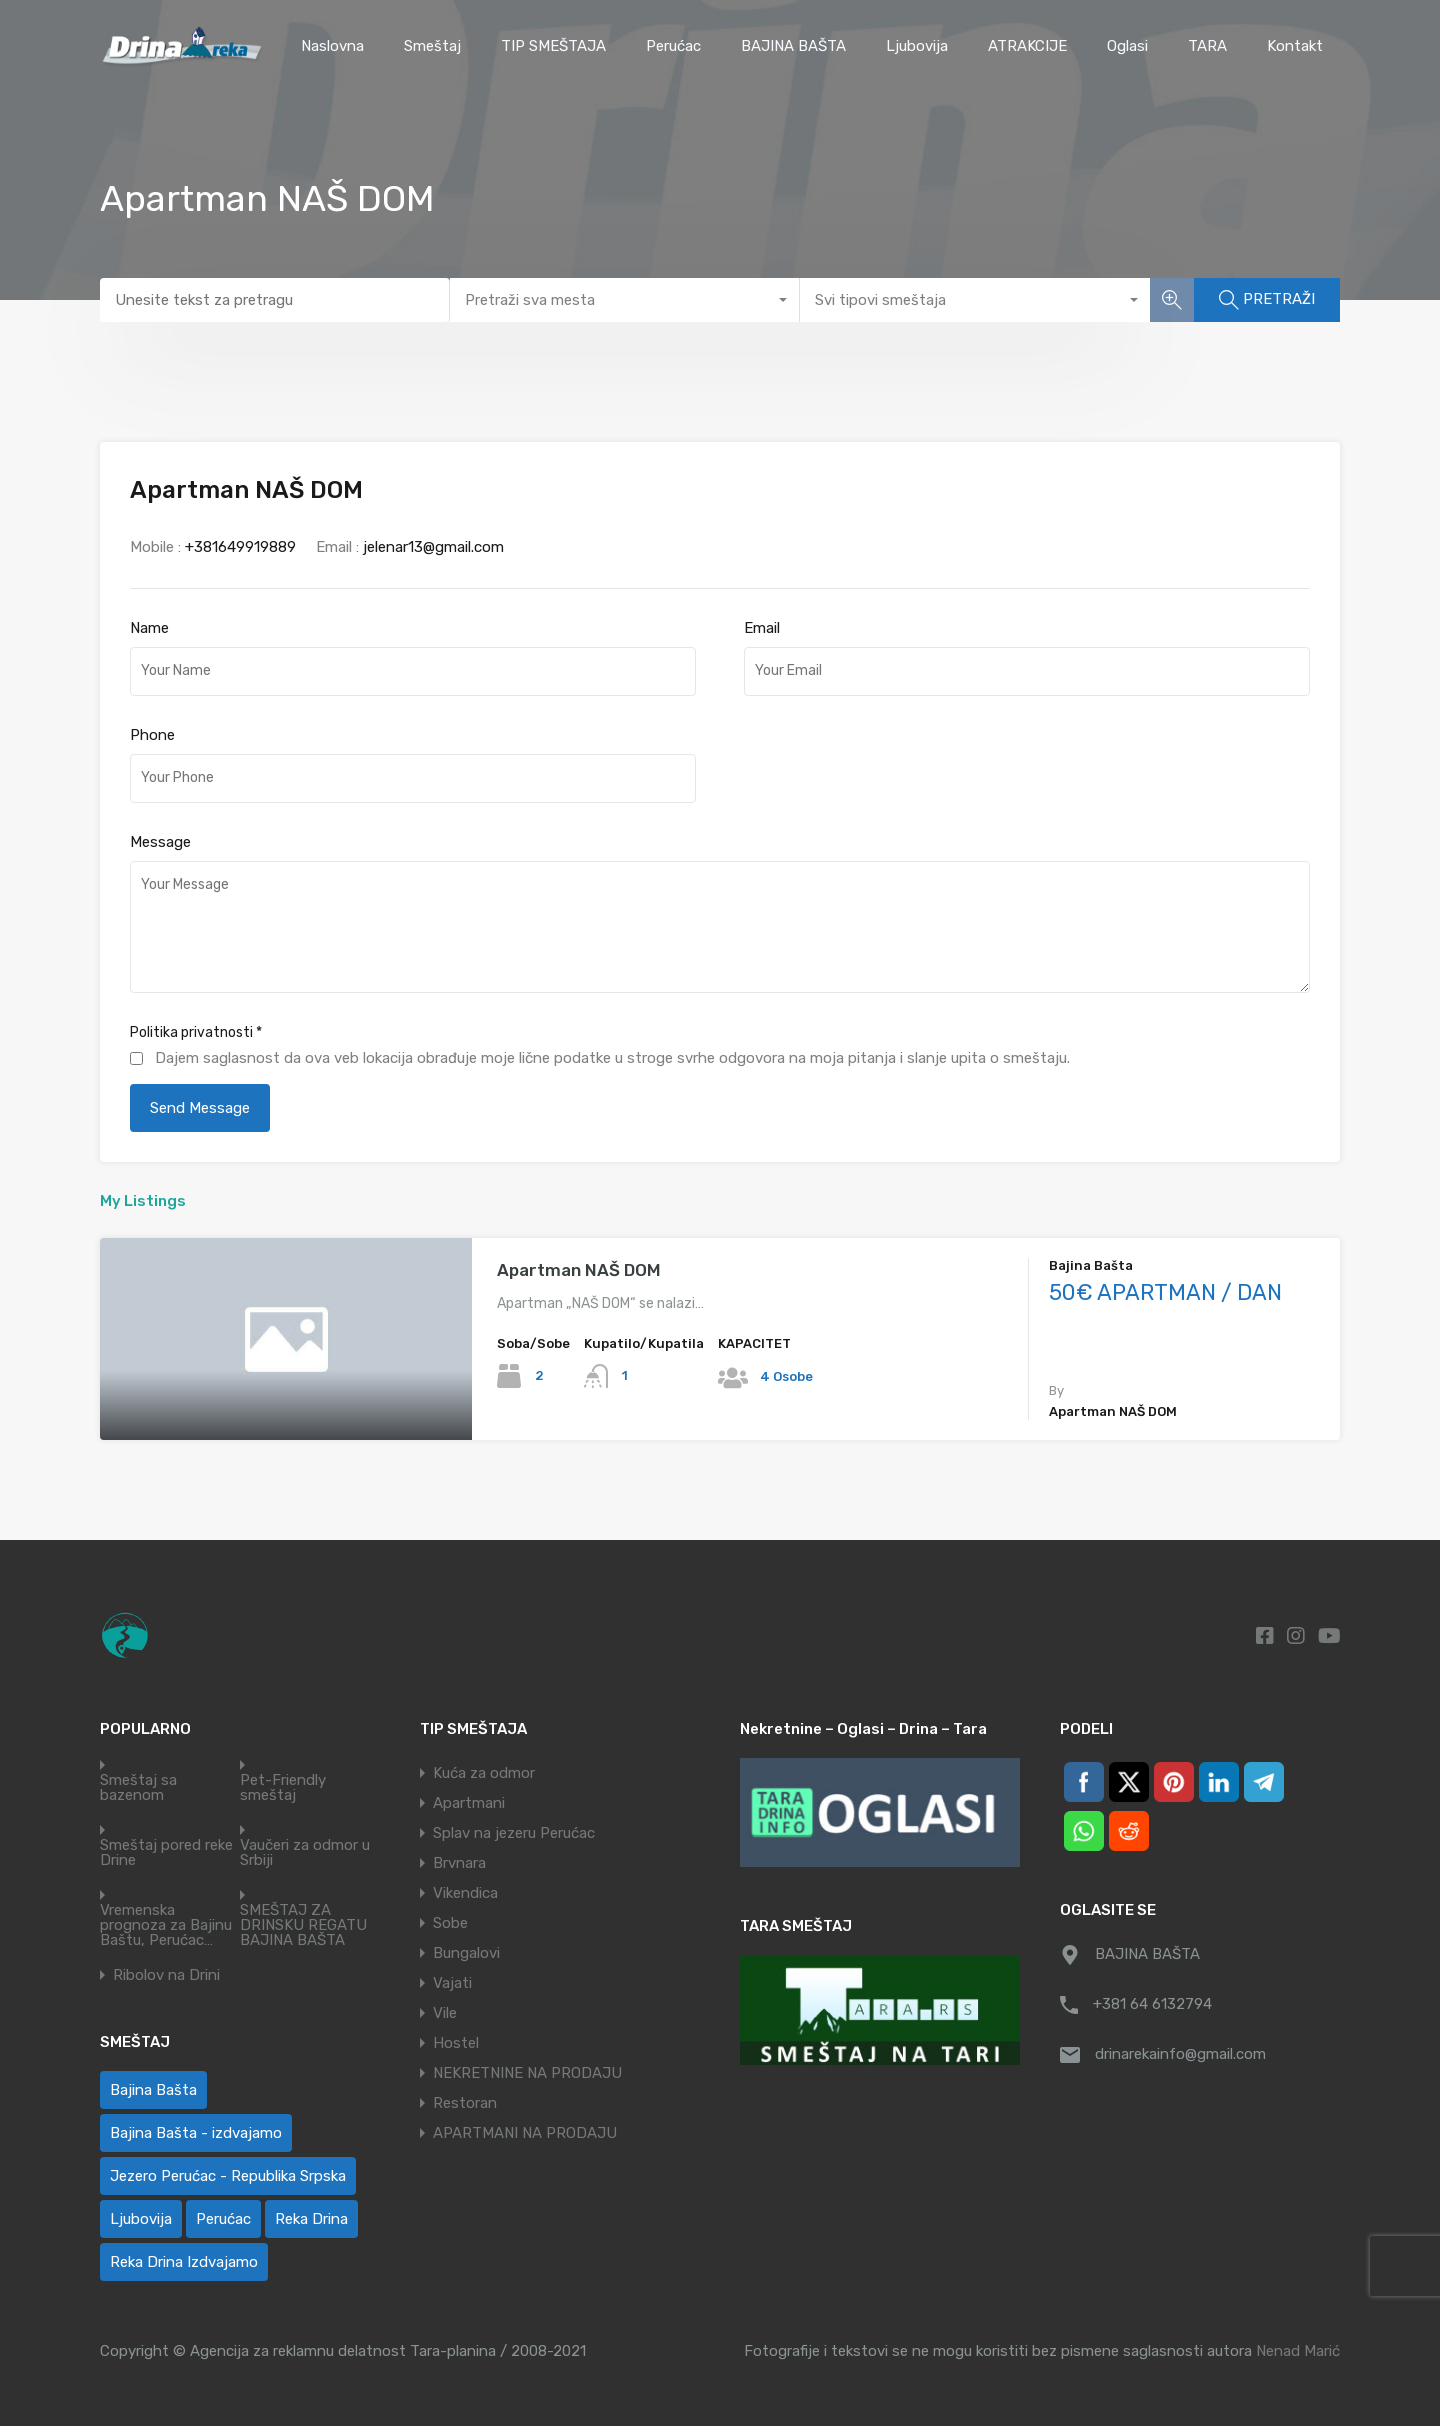 This screenshot has width=1440, height=2426. What do you see at coordinates (311, 2219) in the screenshot?
I see `Reka Drina [Reka Drina (65 ставки)]` at bounding box center [311, 2219].